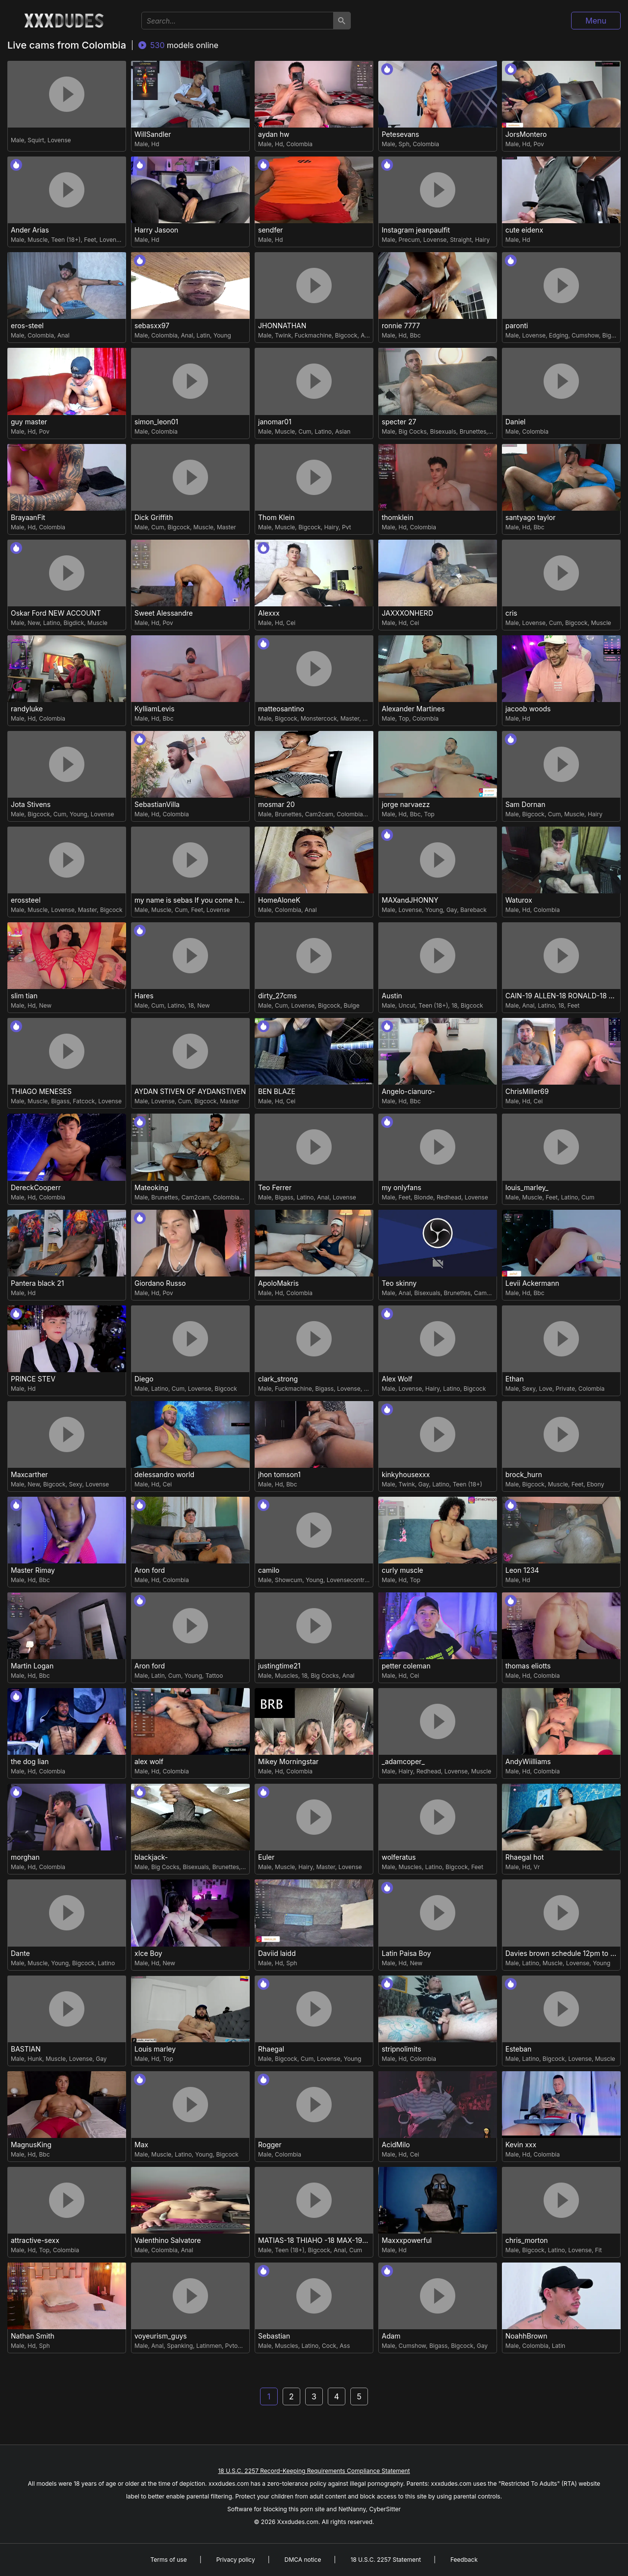 The width and height of the screenshot is (628, 2576). What do you see at coordinates (516, 326) in the screenshot?
I see `paronti` at bounding box center [516, 326].